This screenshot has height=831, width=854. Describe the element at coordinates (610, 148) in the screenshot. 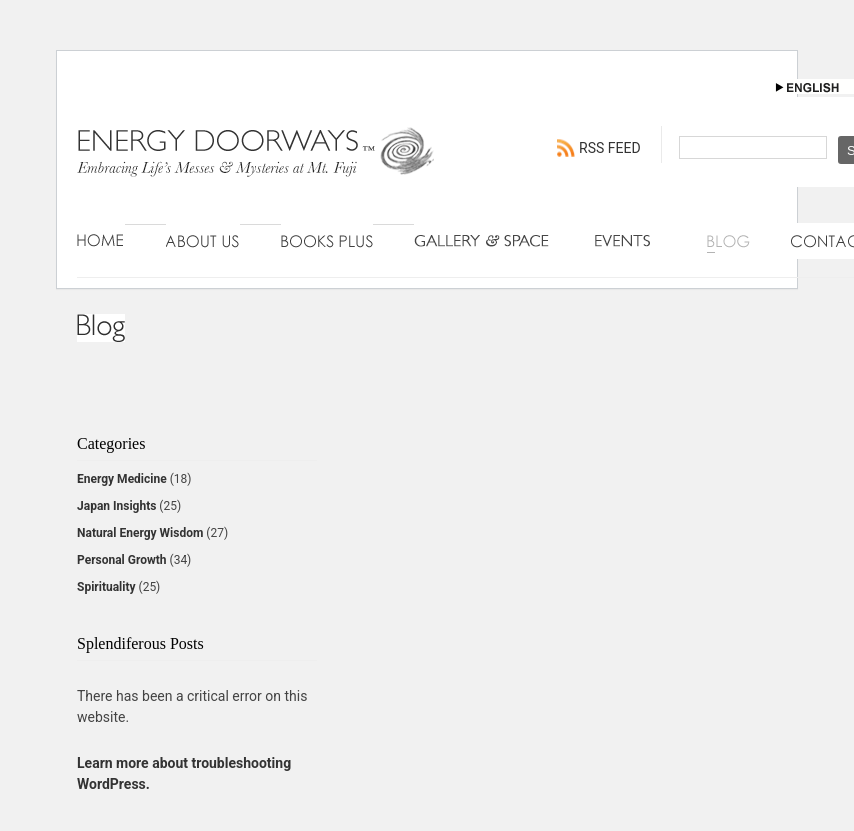

I see `RSS FEED` at that location.